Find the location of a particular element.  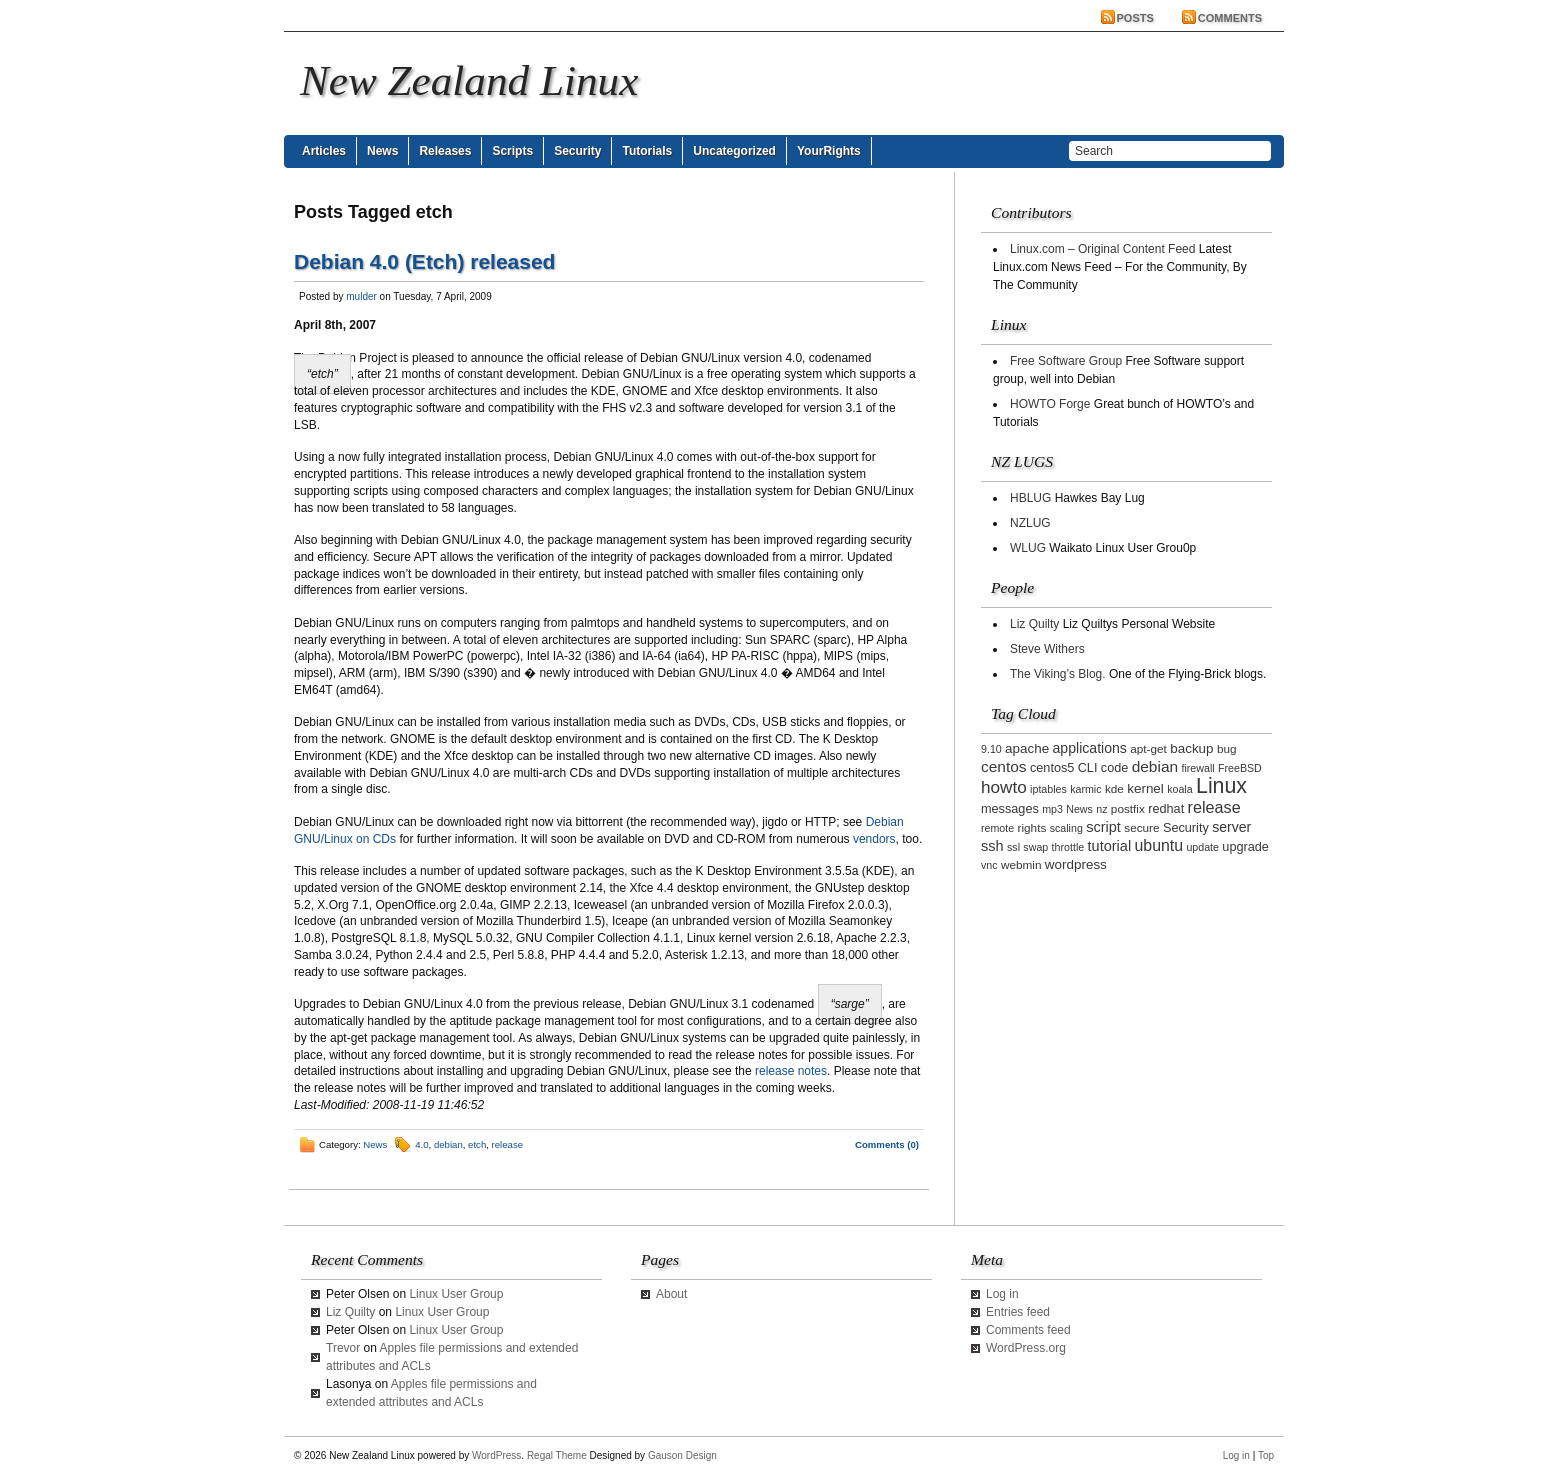

The Viking’s Blog. is located at coordinates (1058, 674).